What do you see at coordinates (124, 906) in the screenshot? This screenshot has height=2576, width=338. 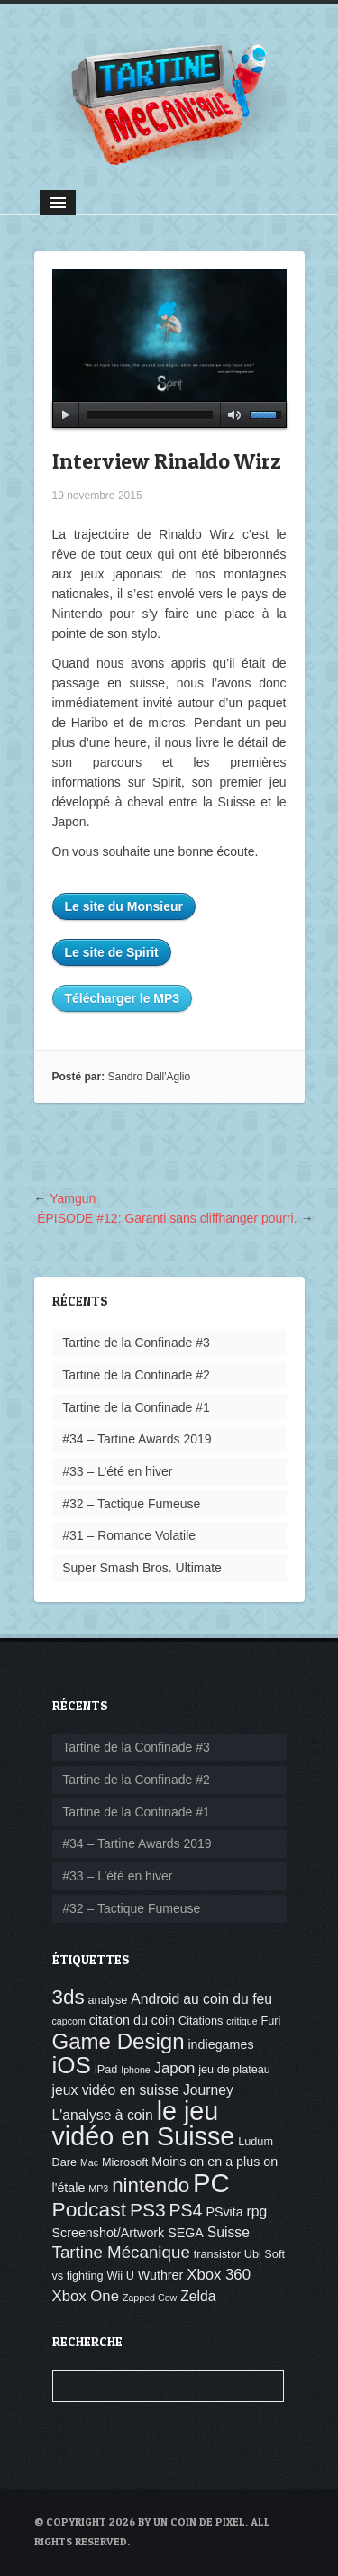 I see `Le site du Monsieur` at bounding box center [124, 906].